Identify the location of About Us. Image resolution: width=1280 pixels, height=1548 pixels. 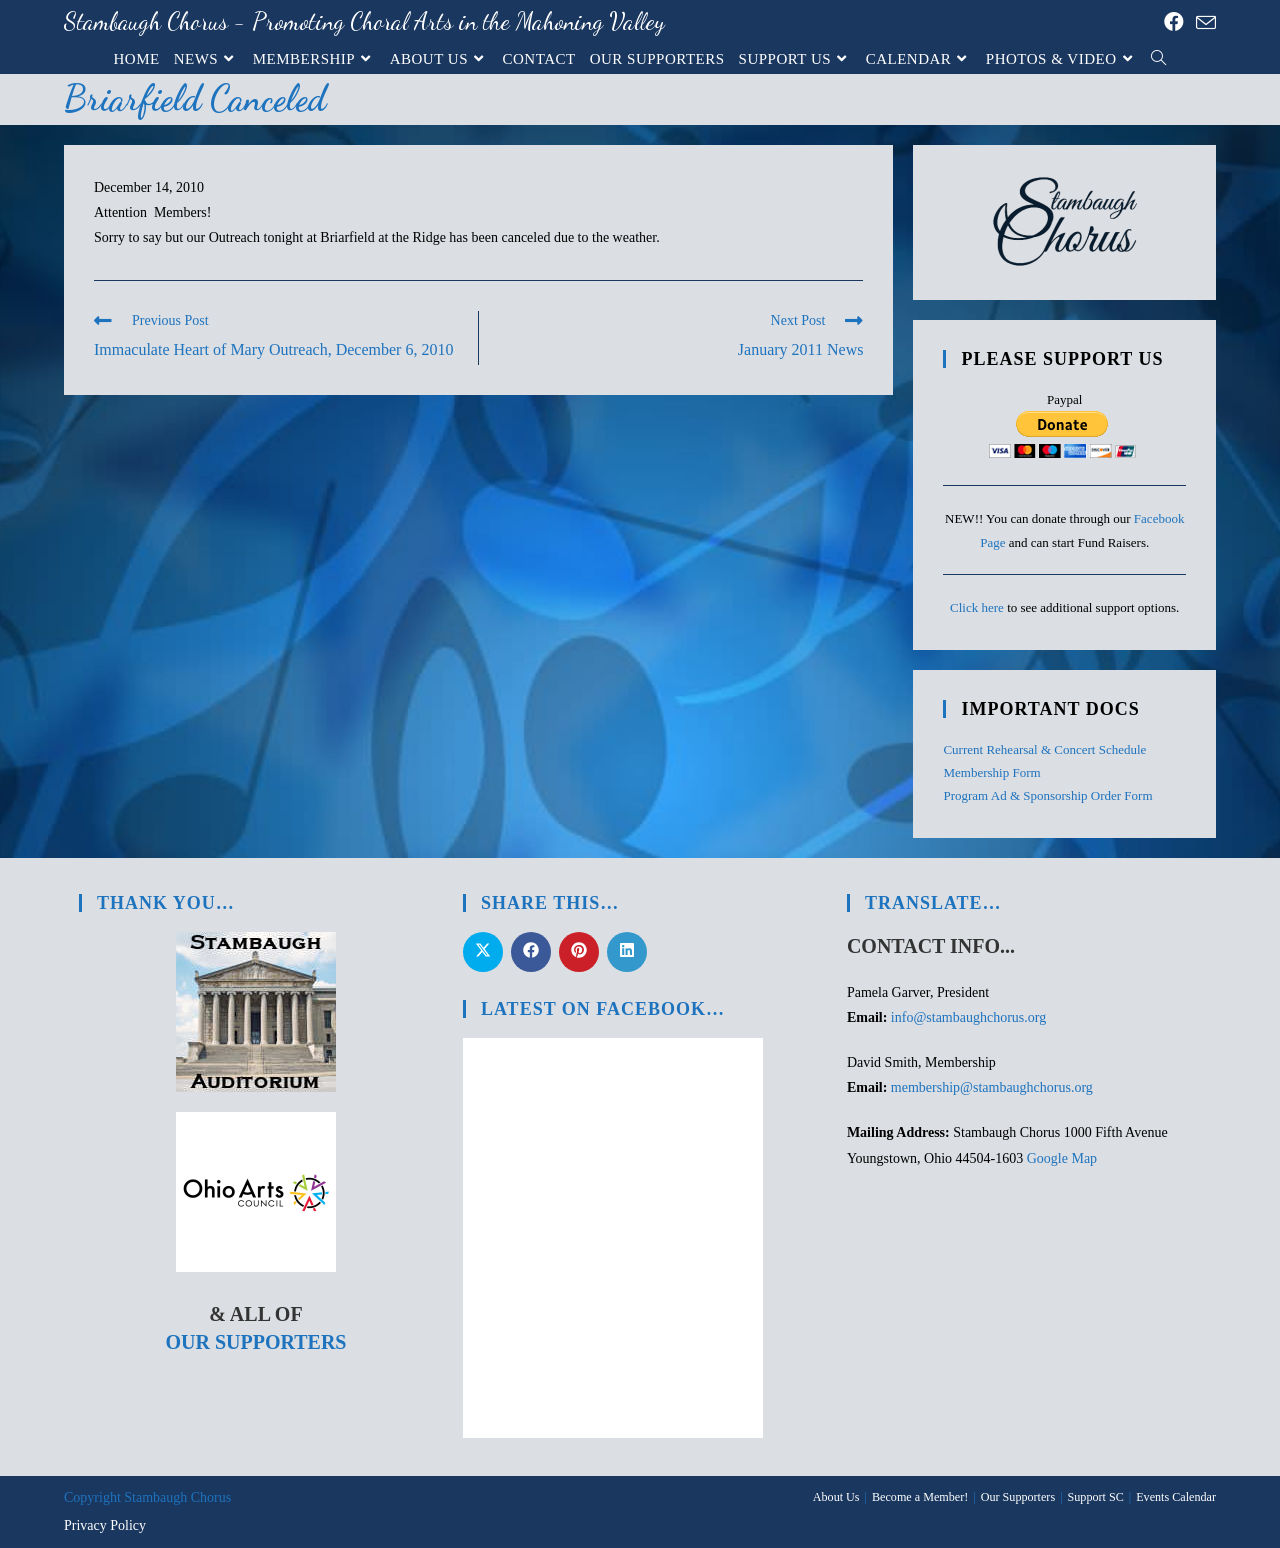
(839, 1497).